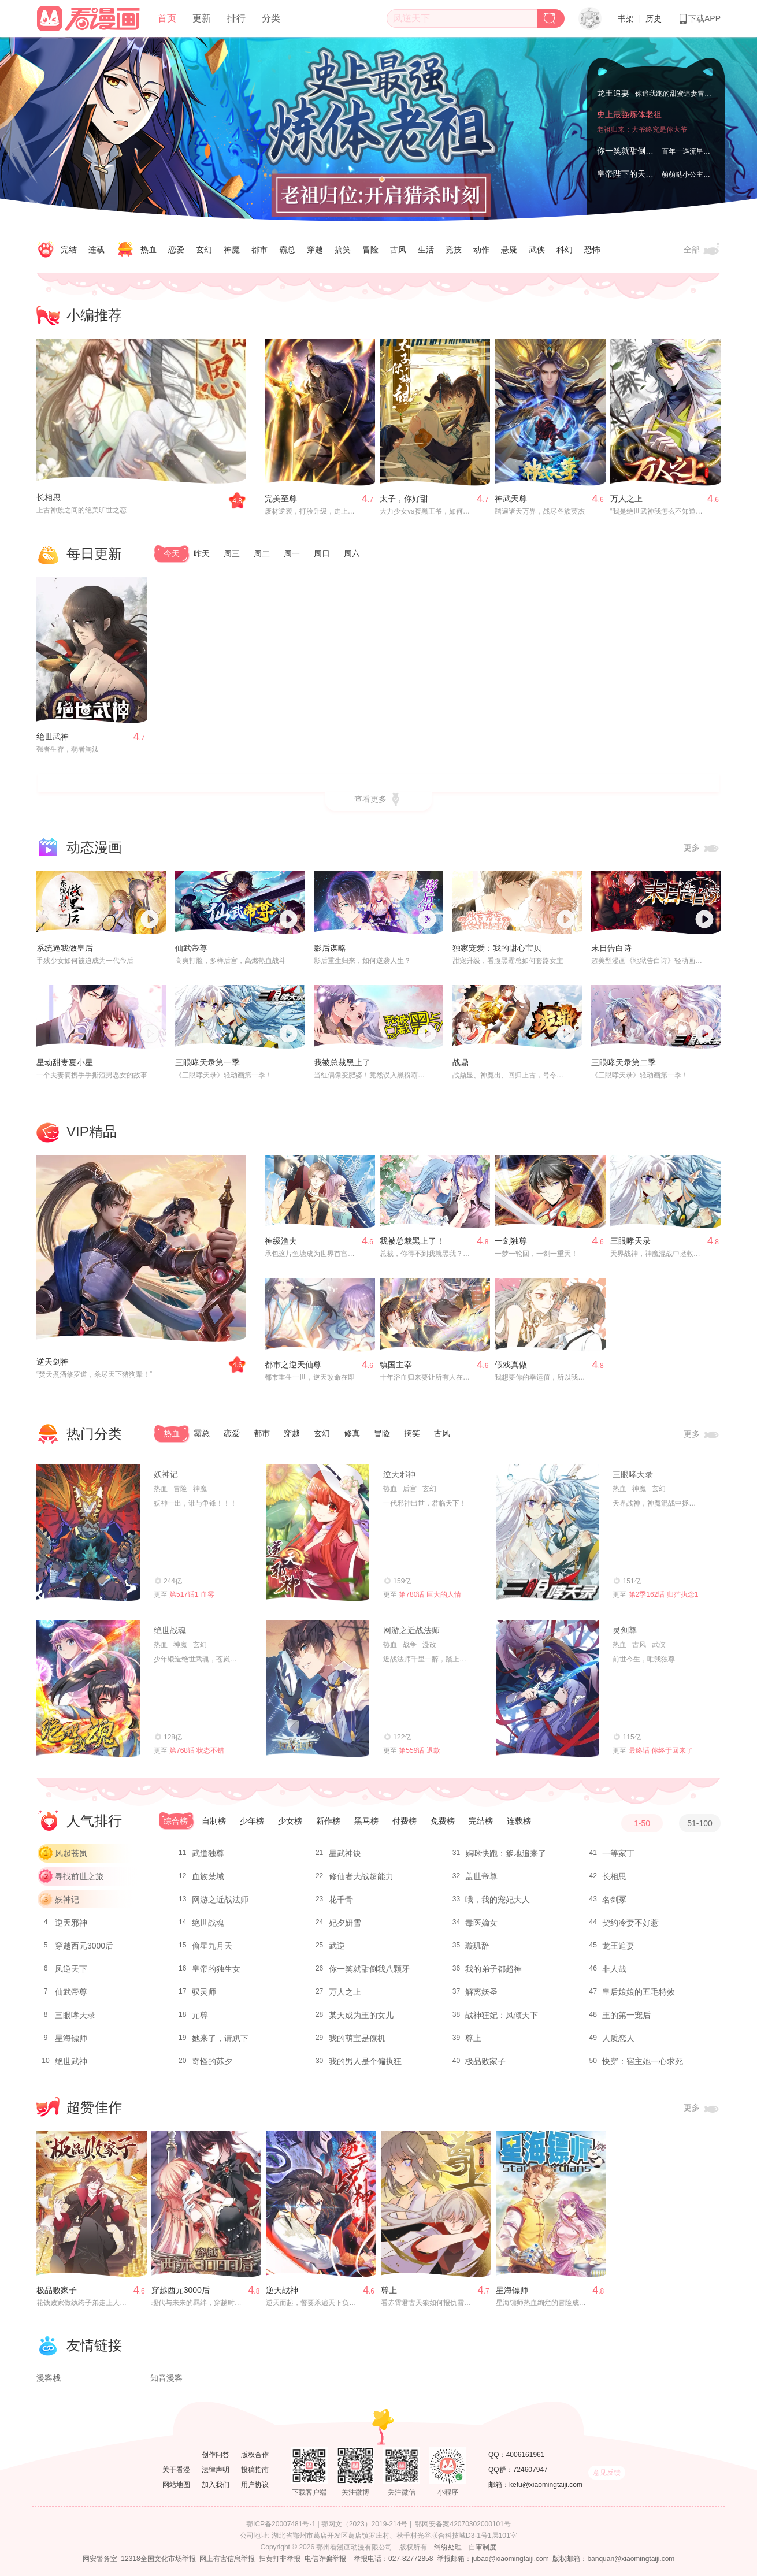  I want to click on 生活, so click(426, 249).